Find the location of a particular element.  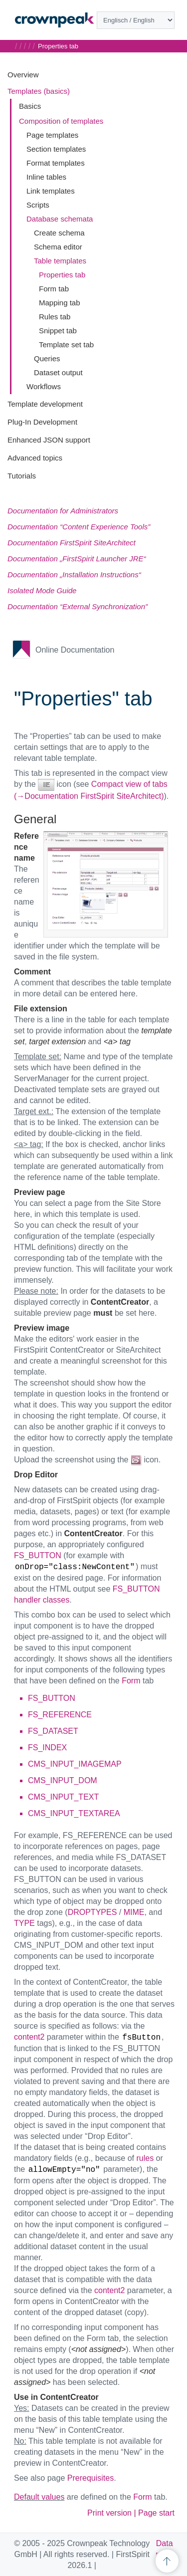

CMS_INPUT_IMAGEMAP is located at coordinates (75, 1764).